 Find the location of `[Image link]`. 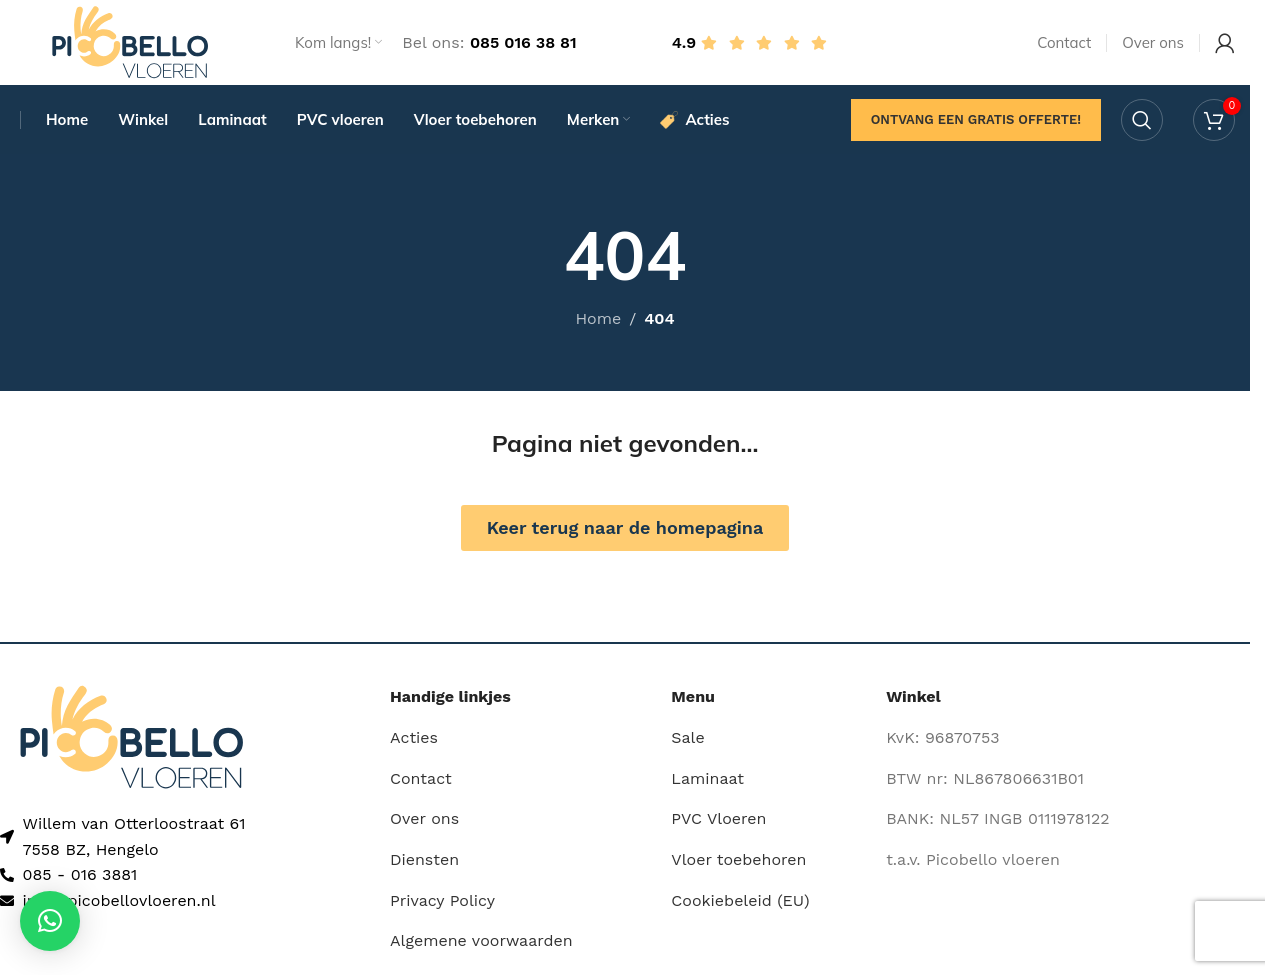

[Image link] is located at coordinates (131, 741).